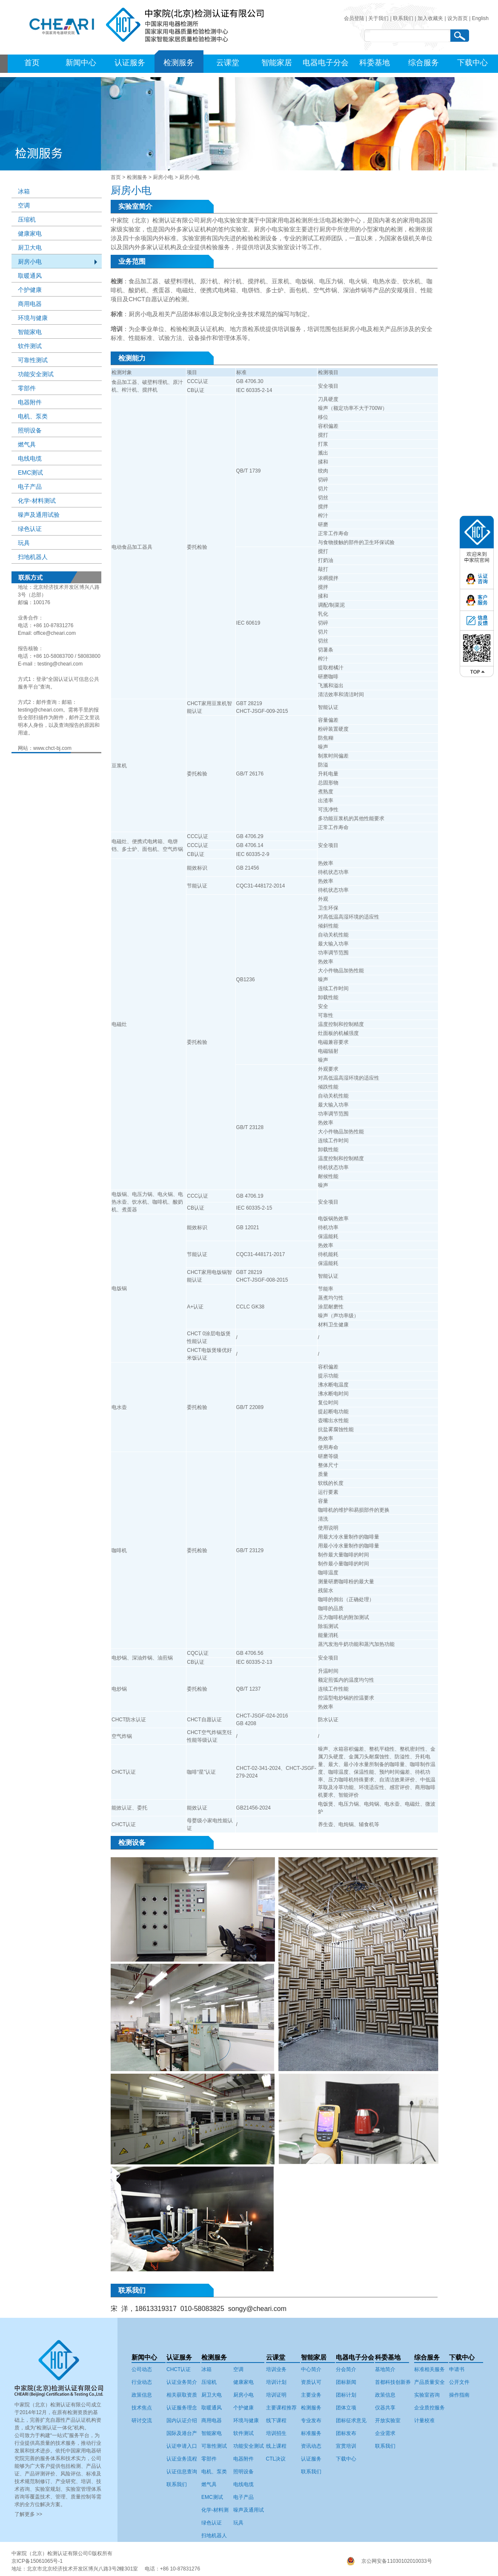 This screenshot has height=2576, width=498. What do you see at coordinates (24, 542) in the screenshot?
I see `玩具` at bounding box center [24, 542].